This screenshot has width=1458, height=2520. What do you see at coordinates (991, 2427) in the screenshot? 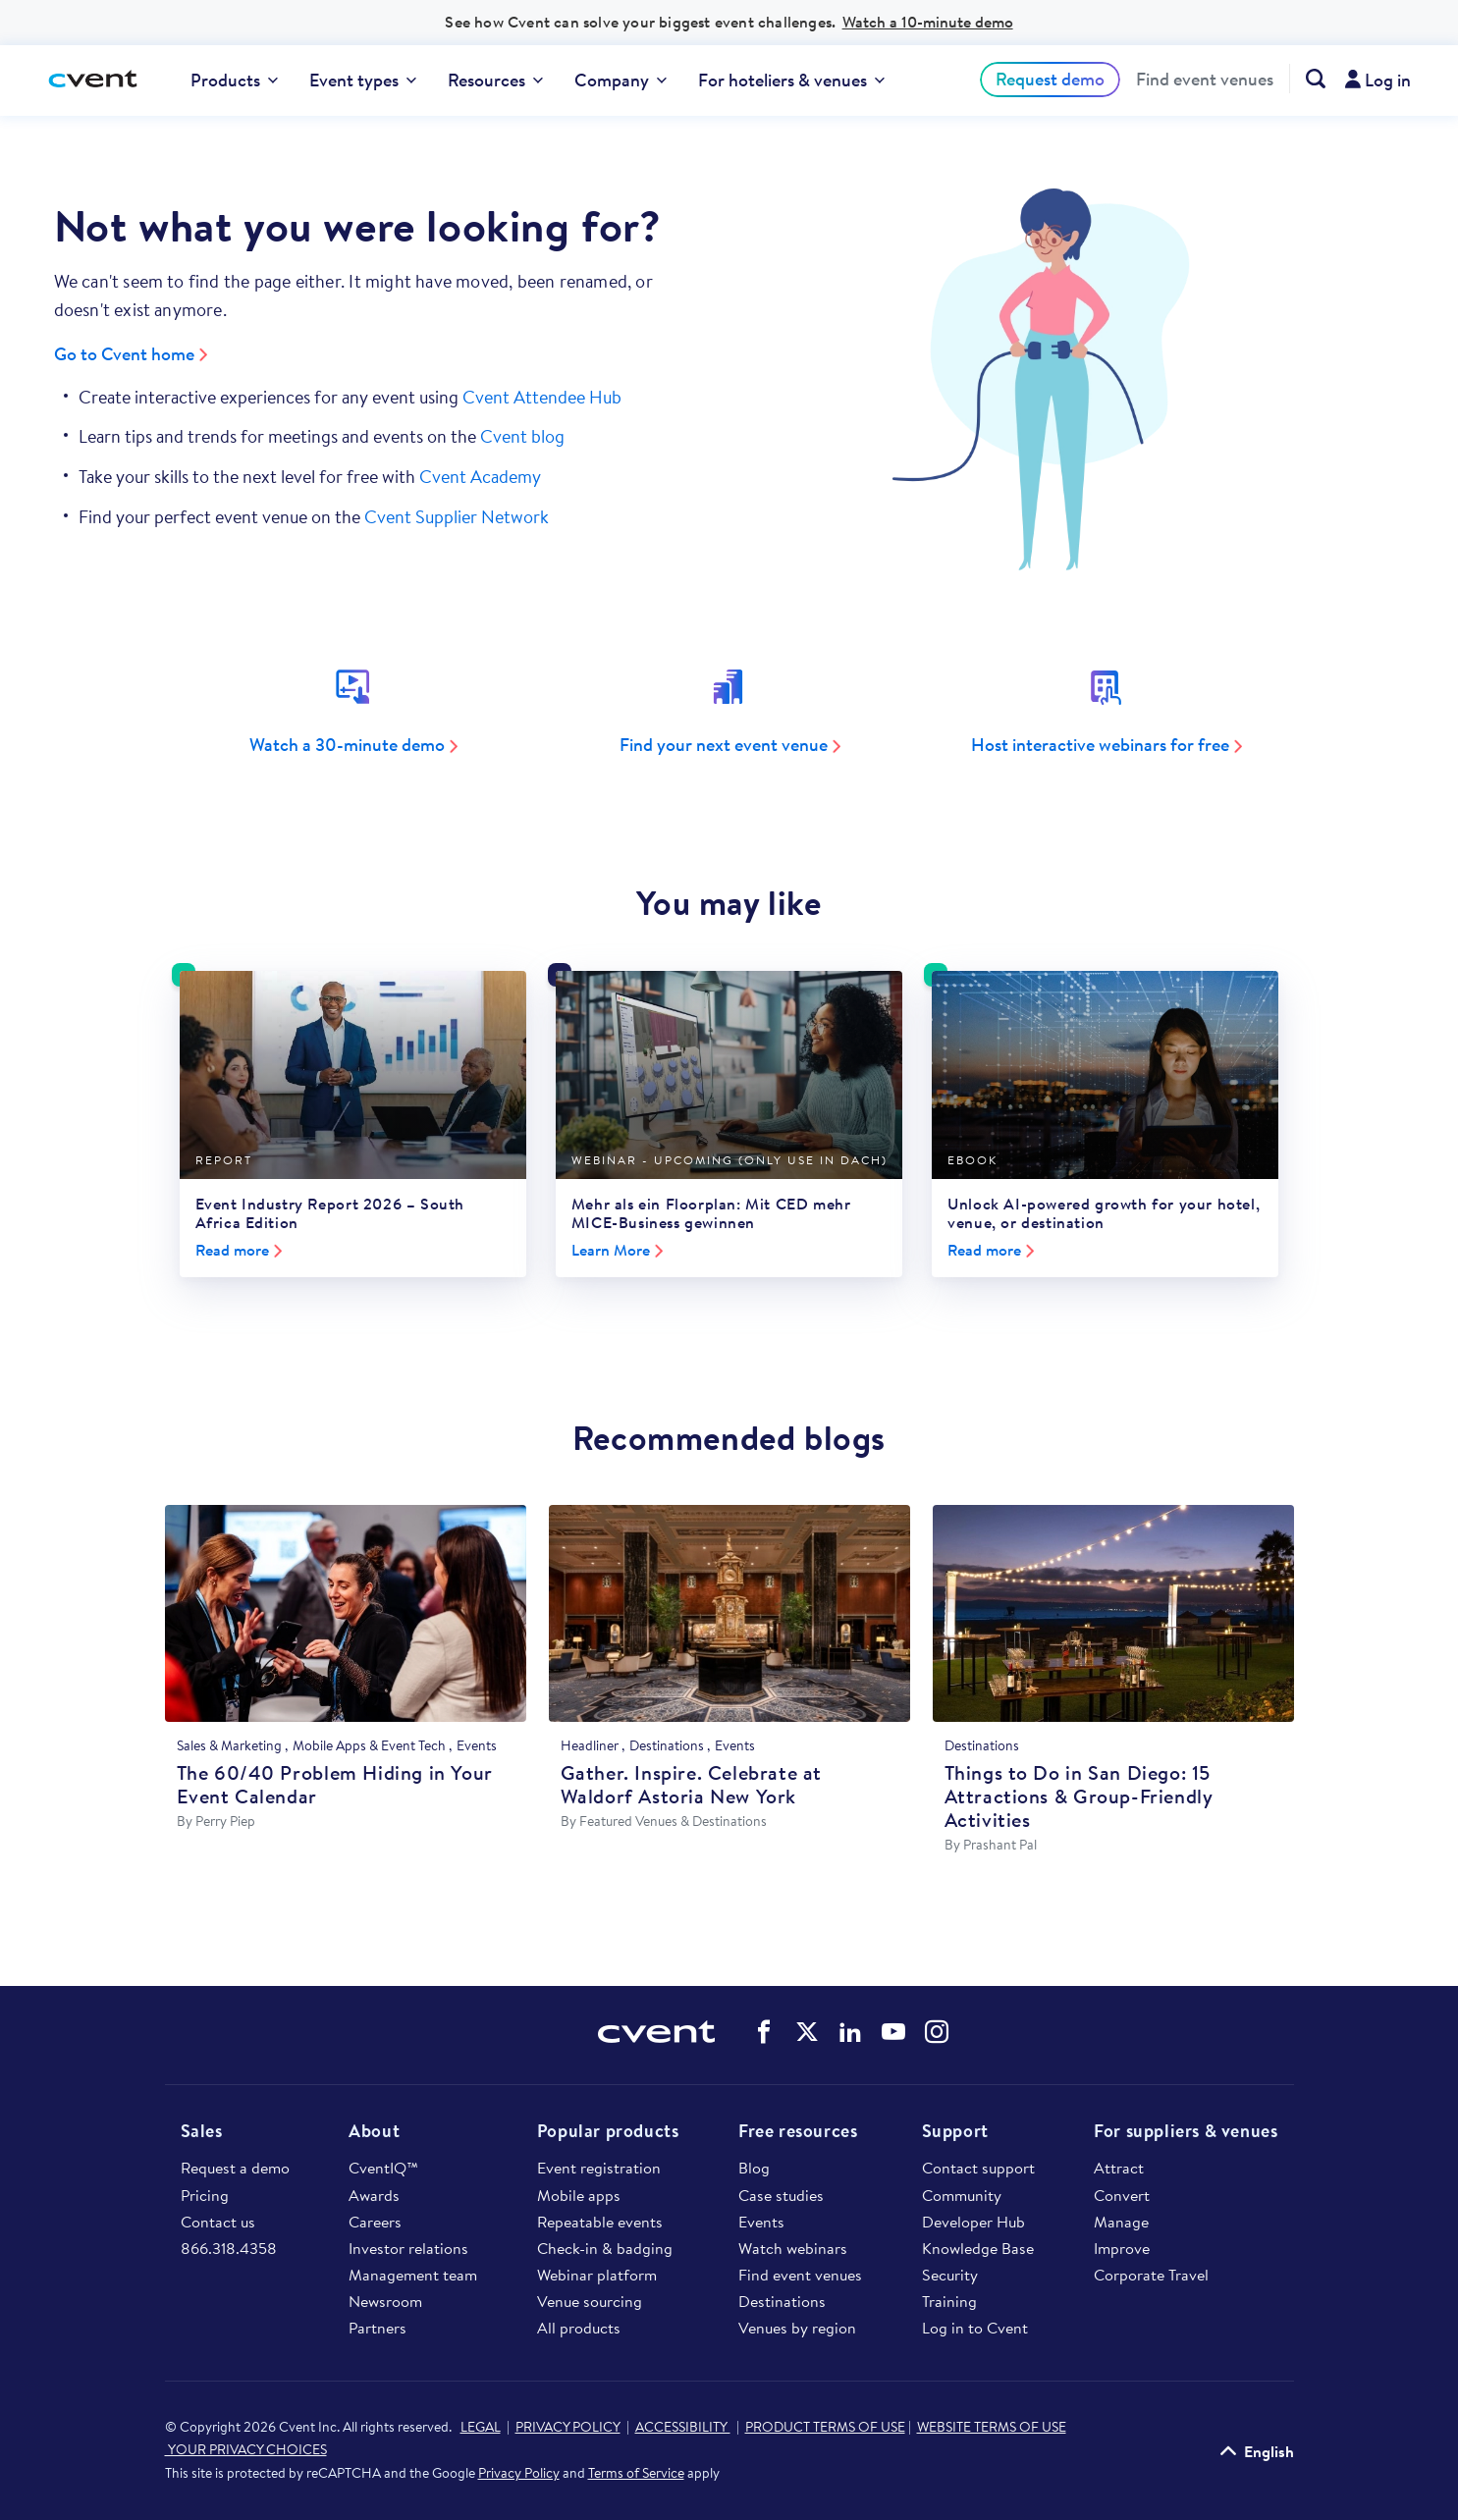
I see `WEBSITE TERMS OF USE` at bounding box center [991, 2427].